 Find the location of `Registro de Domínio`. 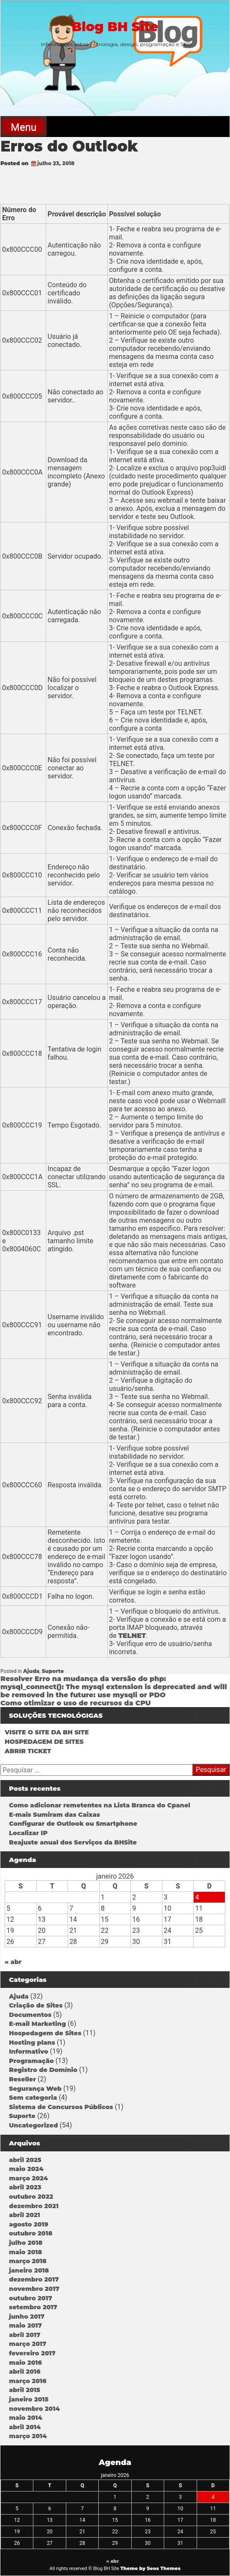

Registro de Domínio is located at coordinates (43, 2070).